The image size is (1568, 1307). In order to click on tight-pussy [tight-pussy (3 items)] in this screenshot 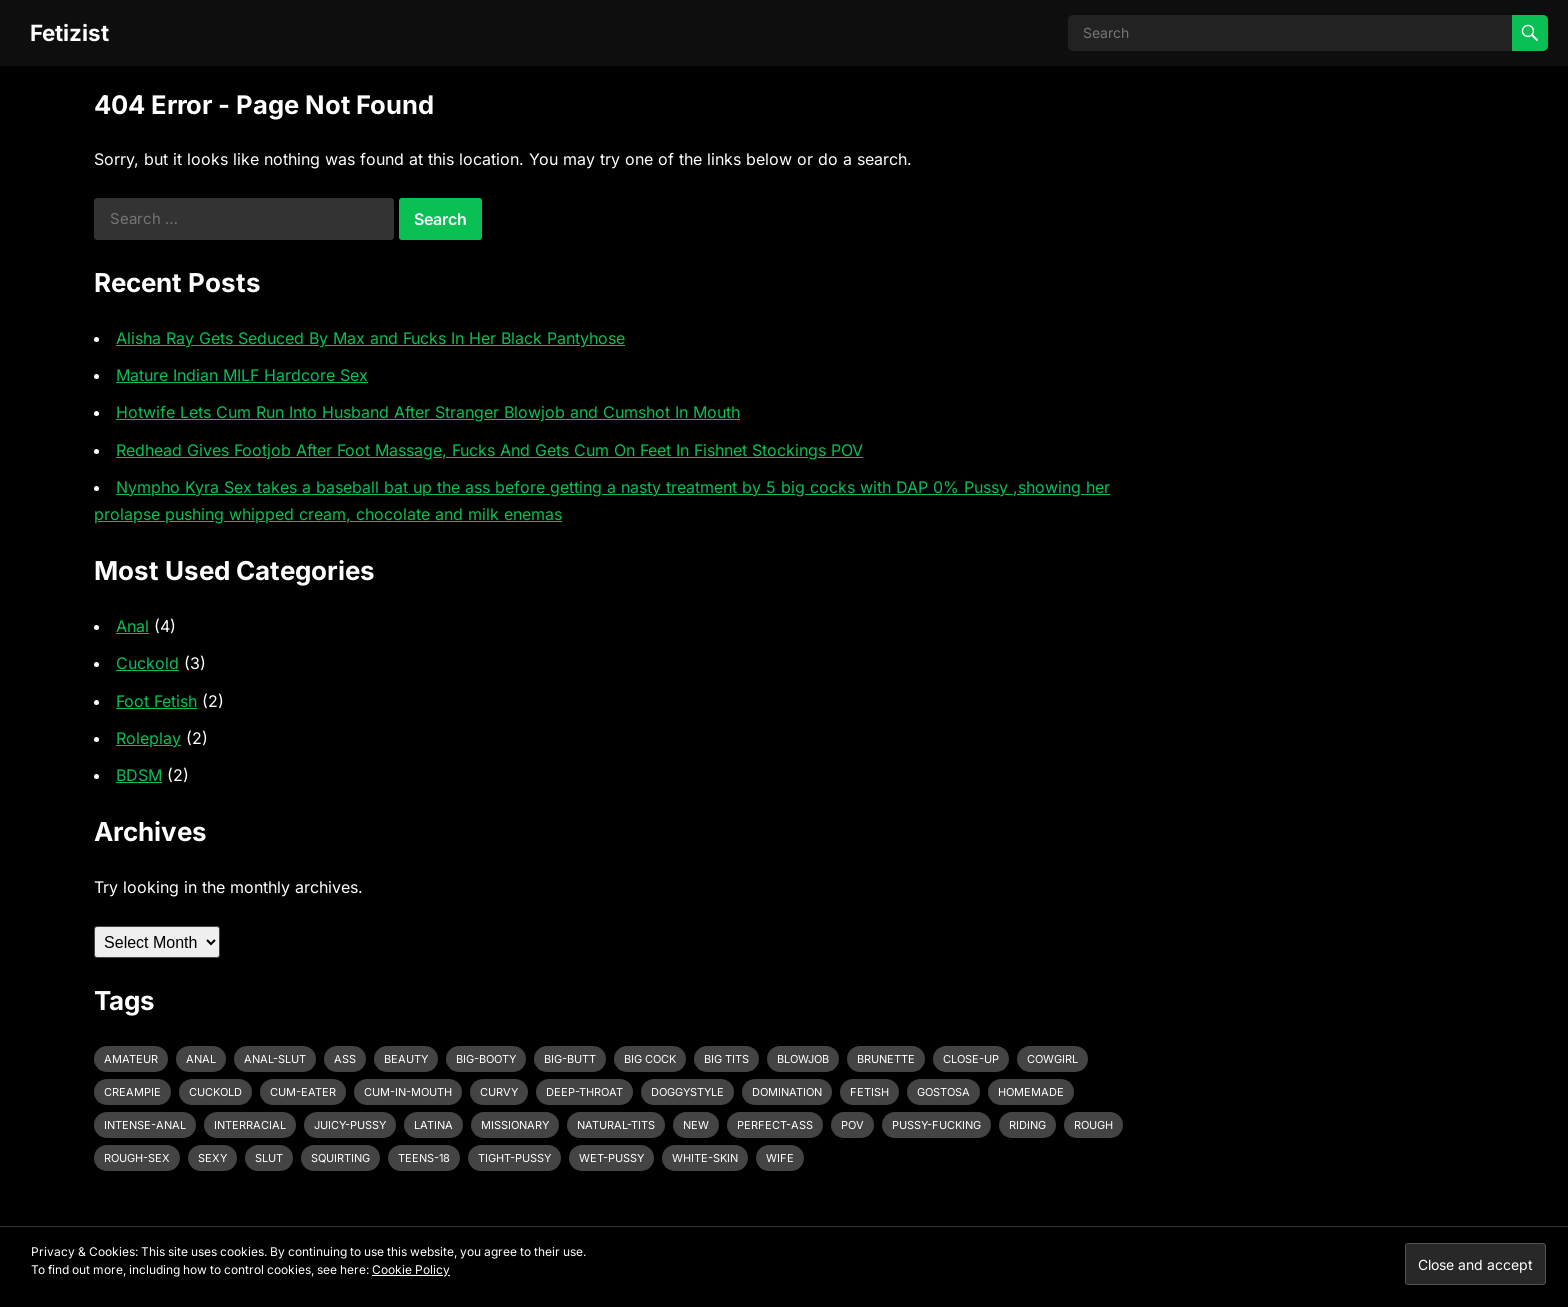, I will do `click(514, 1158)`.